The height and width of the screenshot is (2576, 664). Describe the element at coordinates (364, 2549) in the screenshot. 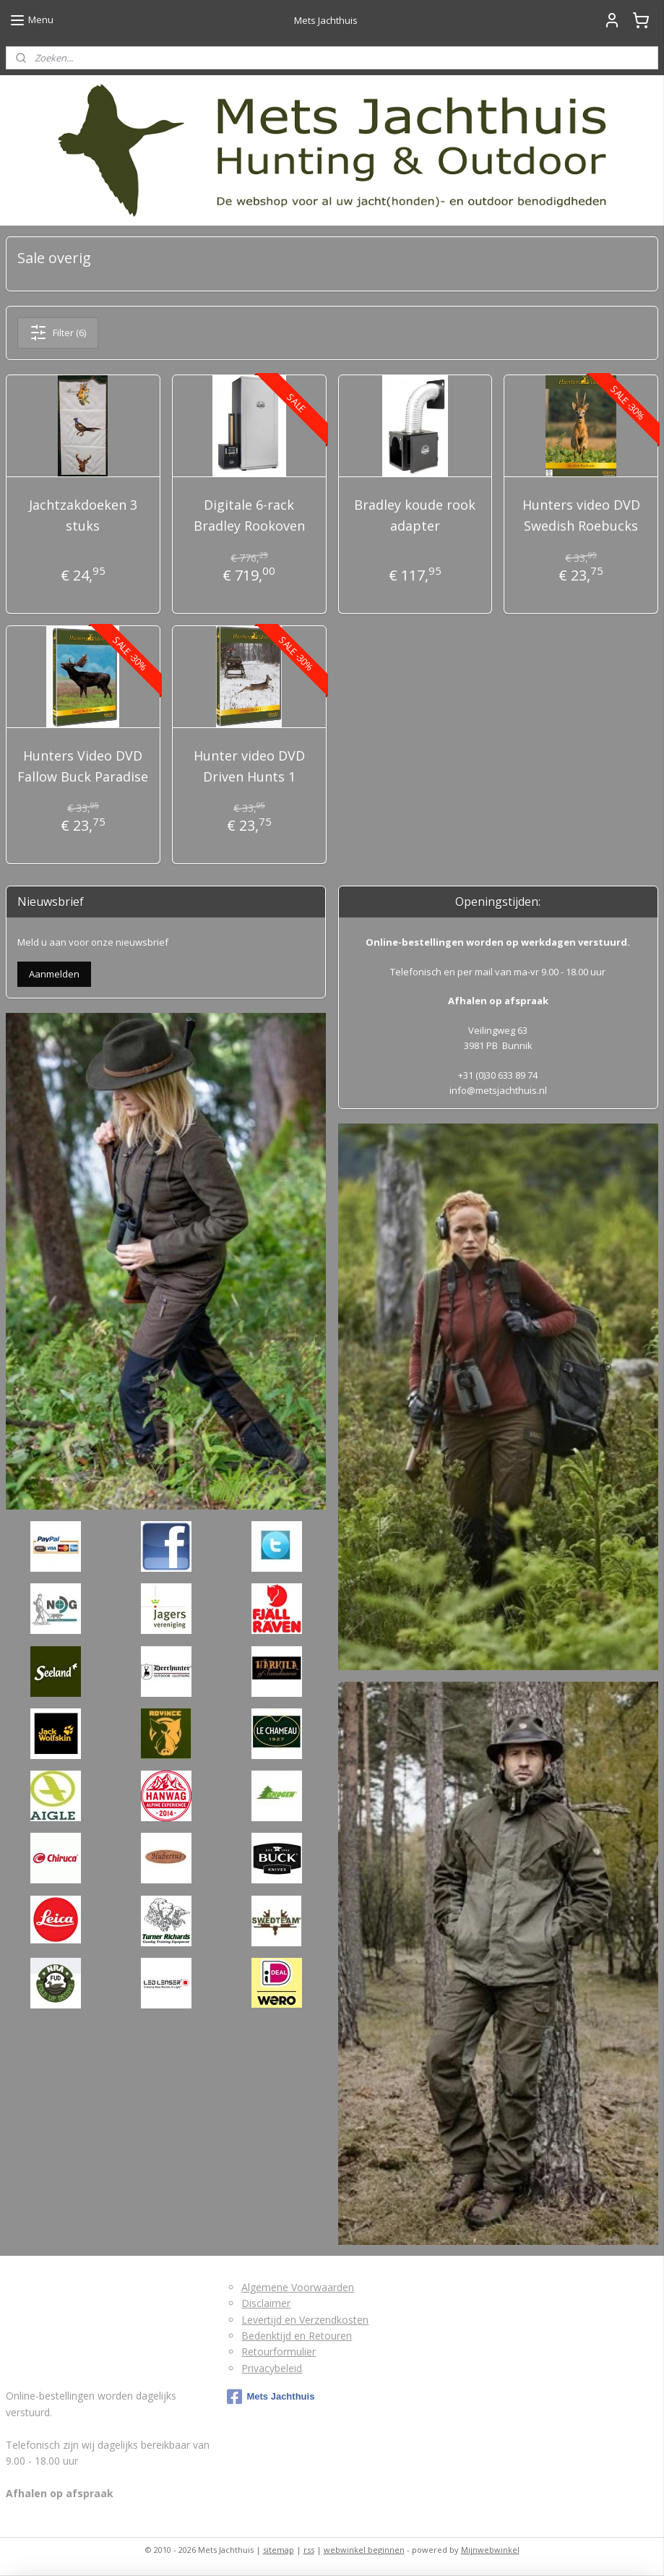

I see `webwinkel beginnen` at that location.